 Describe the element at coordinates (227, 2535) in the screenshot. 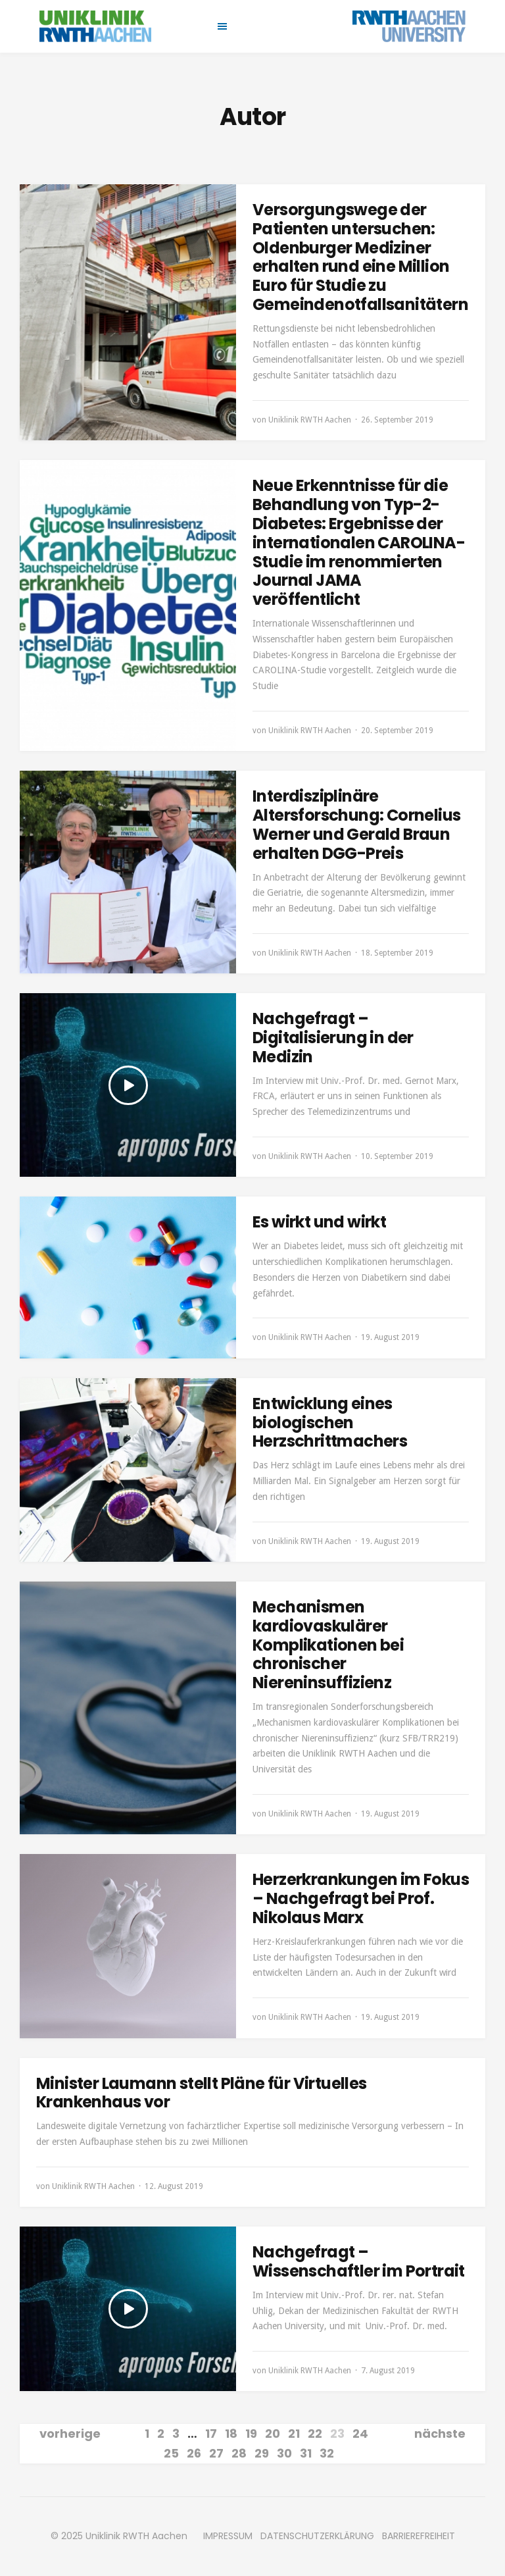

I see `IMPRESSUM` at that location.